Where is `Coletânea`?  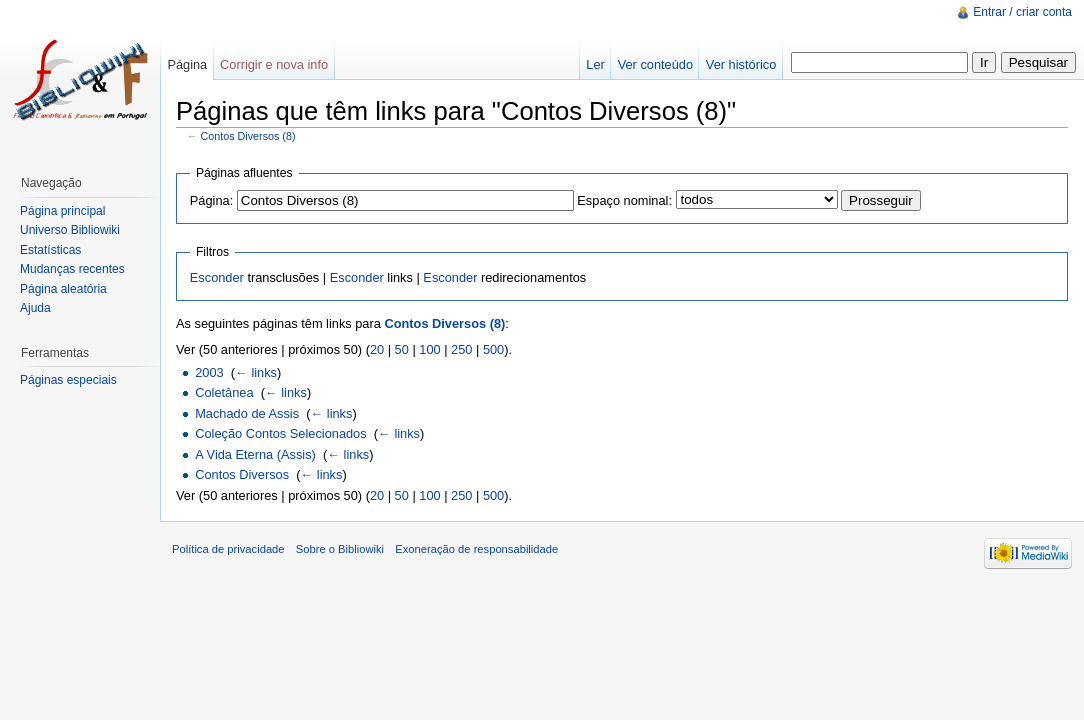 Coletânea is located at coordinates (224, 392).